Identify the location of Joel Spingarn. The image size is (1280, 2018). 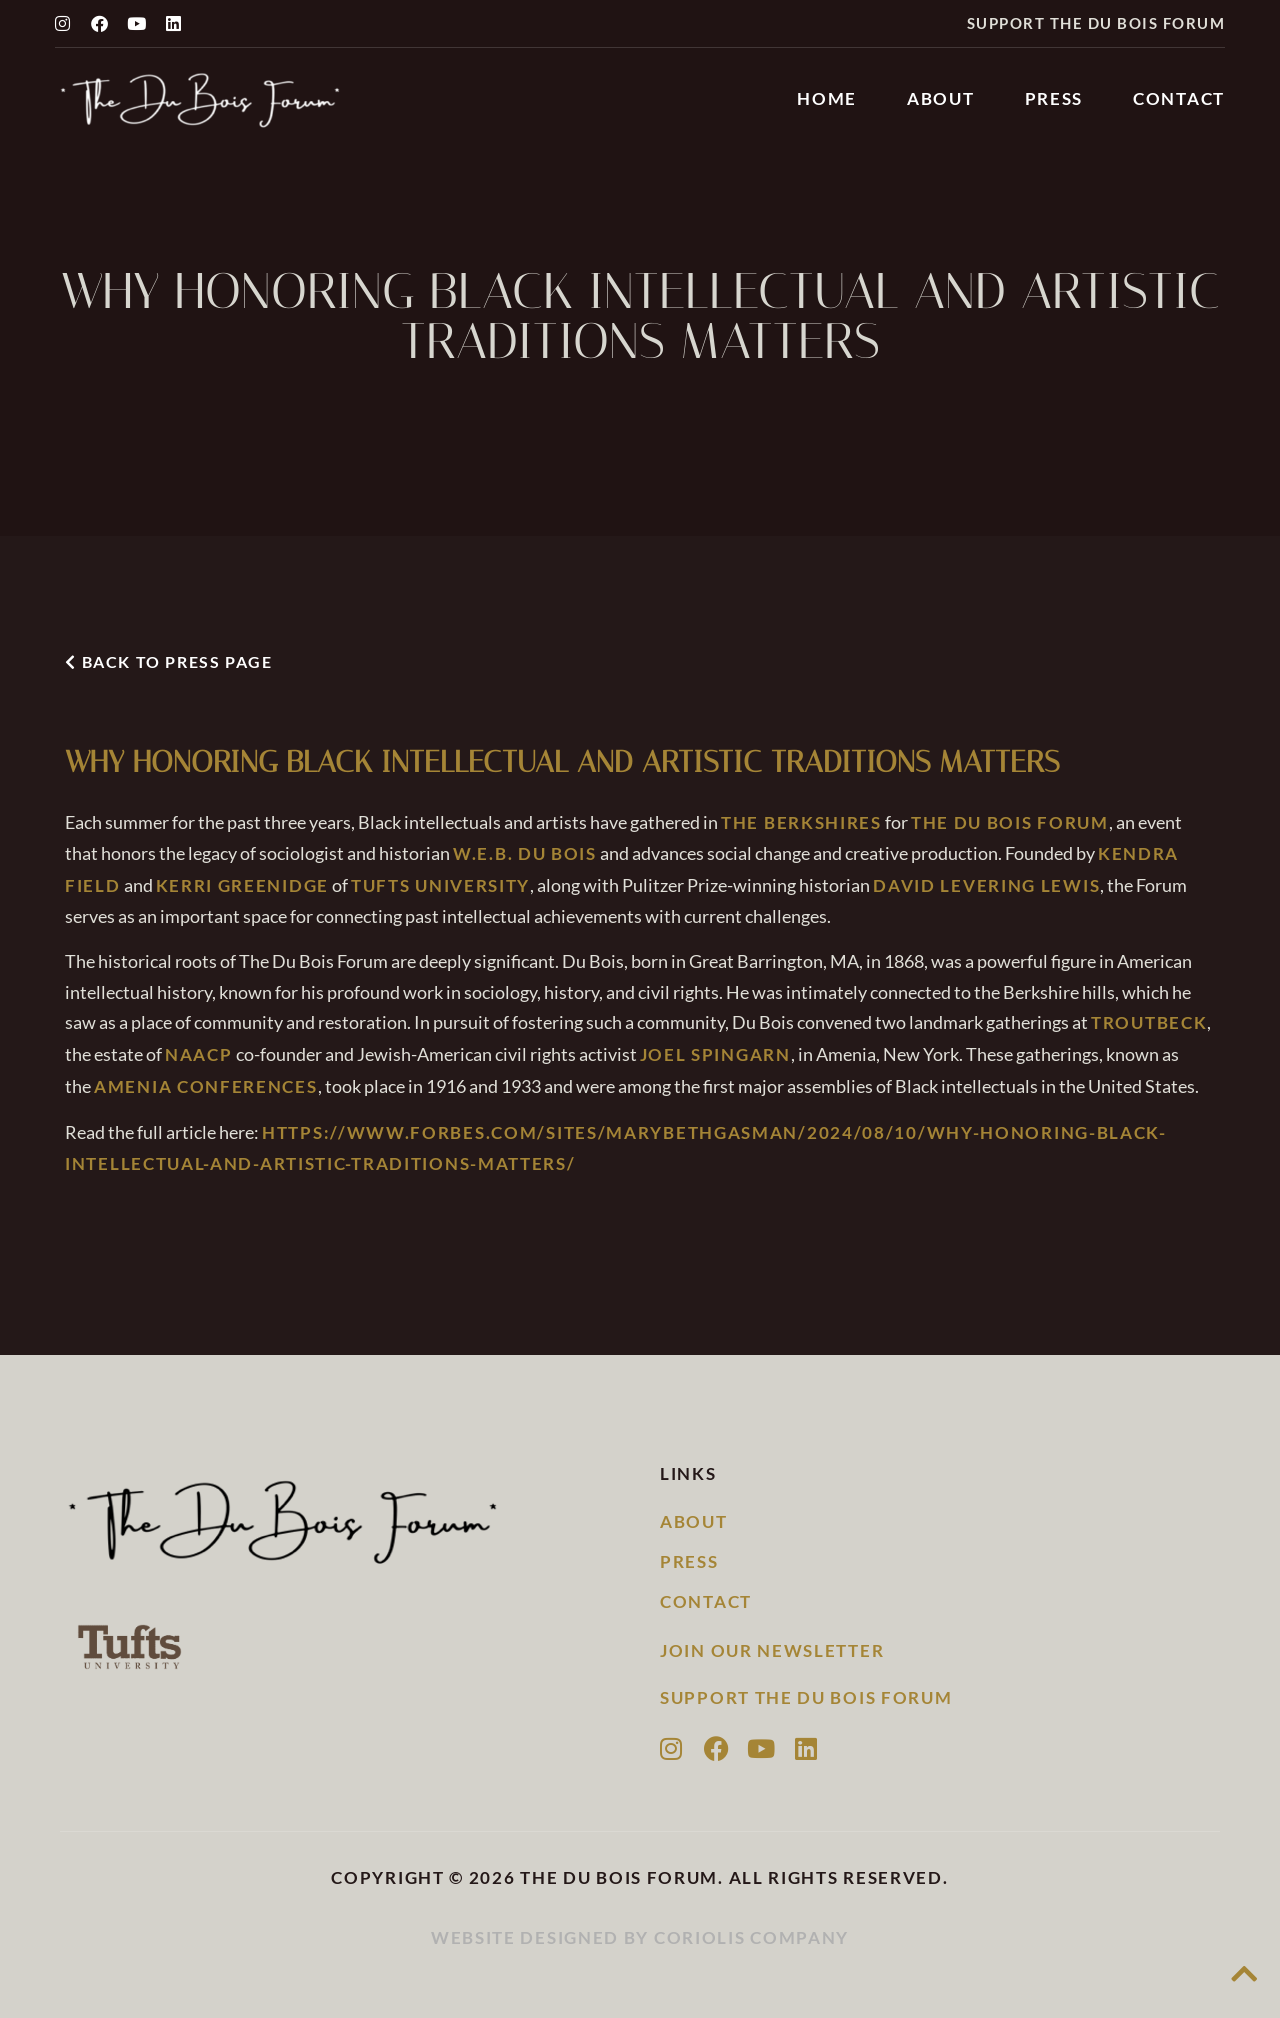
(715, 1054).